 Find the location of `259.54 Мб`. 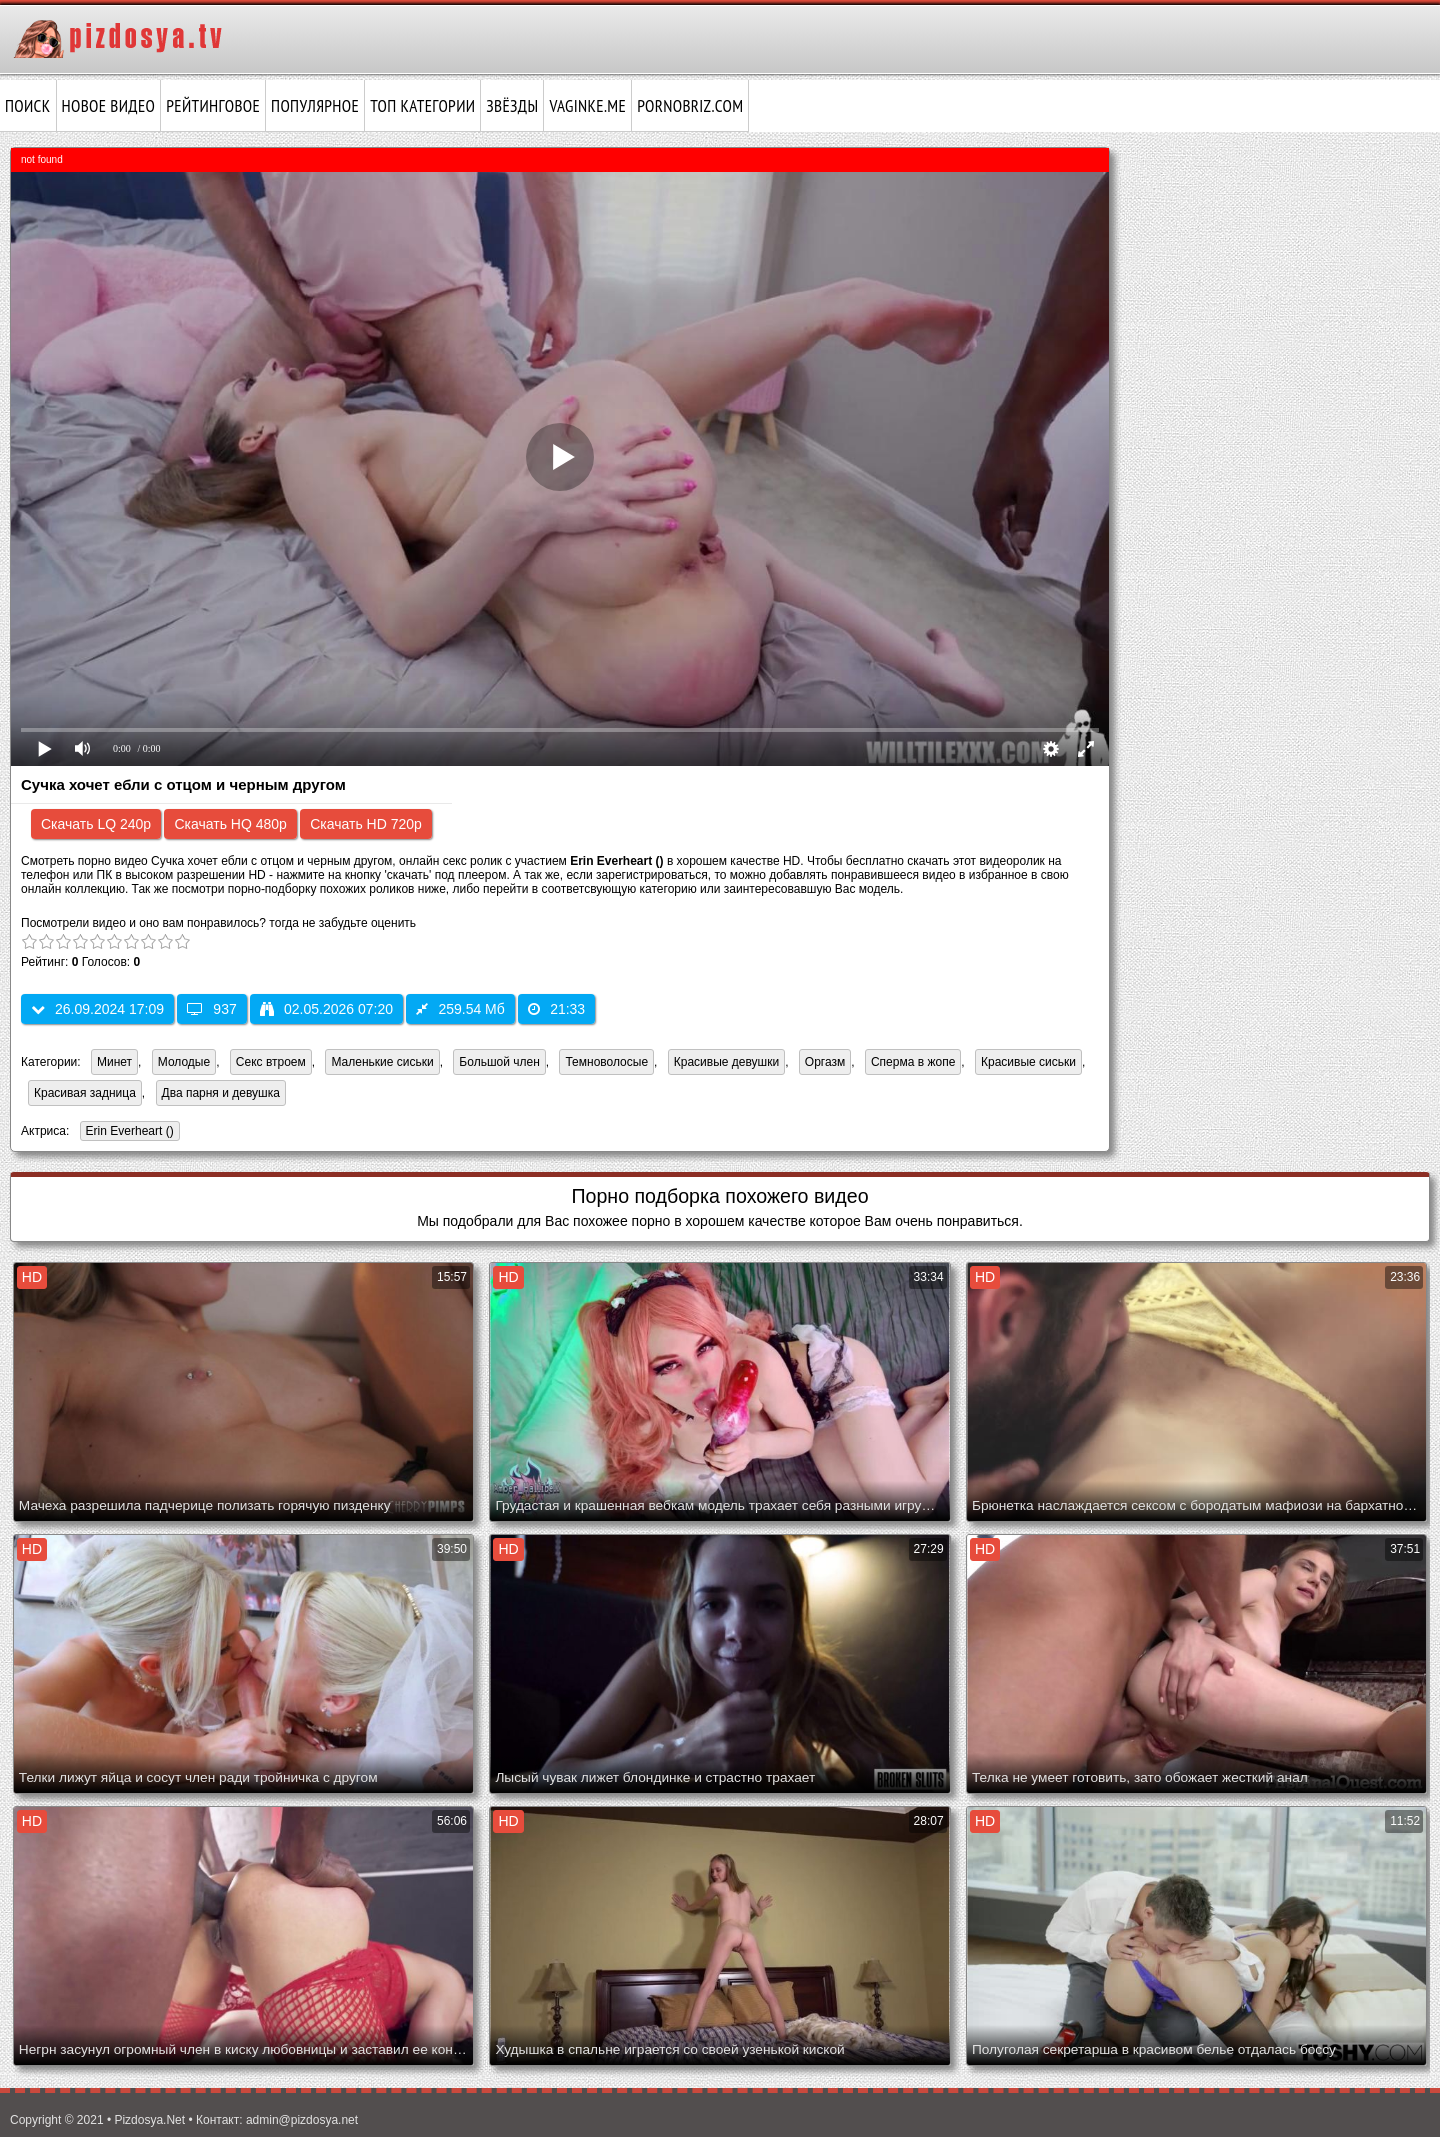

259.54 Мб is located at coordinates (460, 1009).